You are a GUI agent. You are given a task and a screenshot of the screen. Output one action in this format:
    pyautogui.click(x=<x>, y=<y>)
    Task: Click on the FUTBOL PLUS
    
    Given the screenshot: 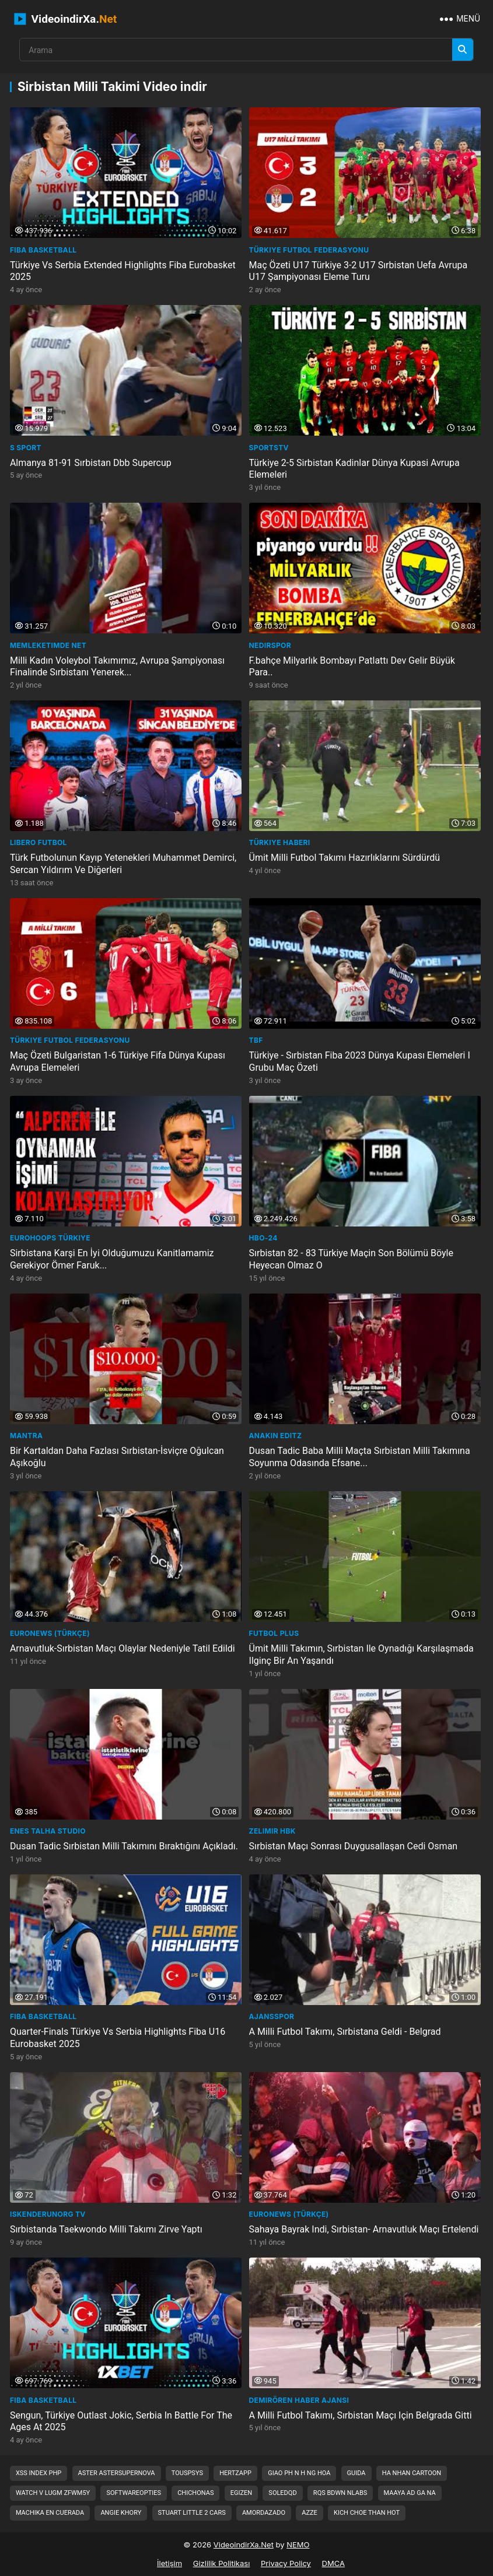 What is the action you would take?
    pyautogui.click(x=274, y=1633)
    